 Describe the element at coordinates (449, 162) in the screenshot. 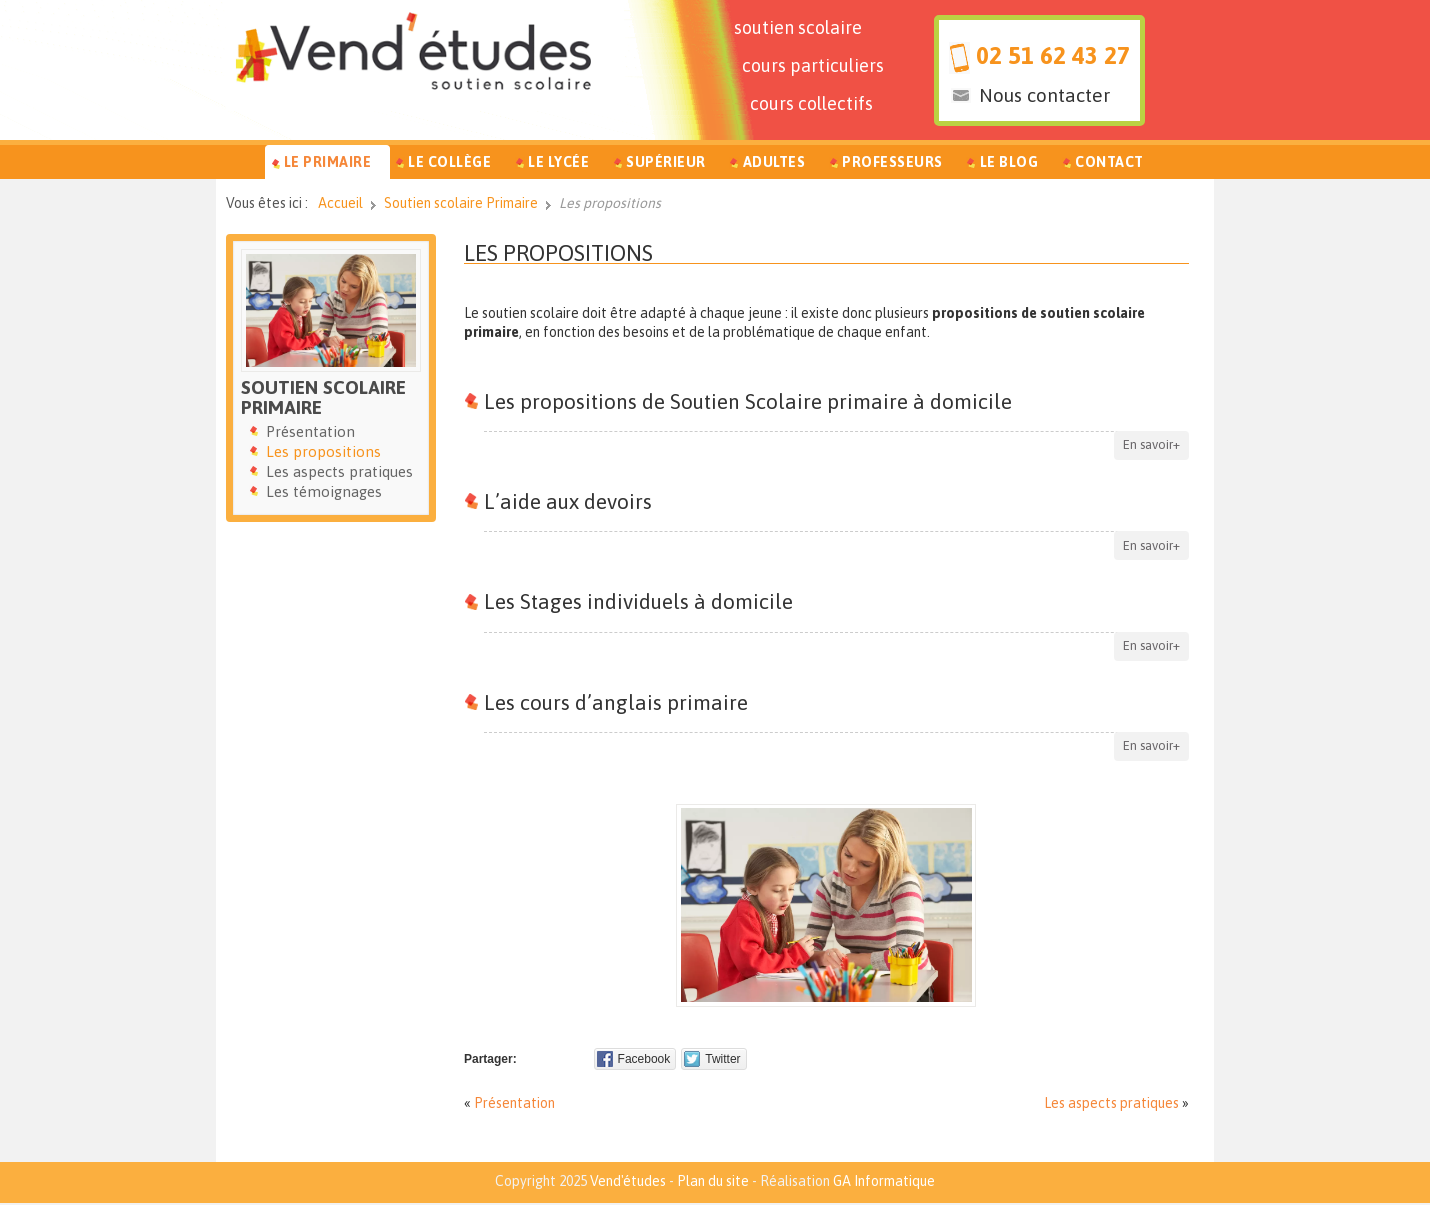

I see `Le Collège` at that location.